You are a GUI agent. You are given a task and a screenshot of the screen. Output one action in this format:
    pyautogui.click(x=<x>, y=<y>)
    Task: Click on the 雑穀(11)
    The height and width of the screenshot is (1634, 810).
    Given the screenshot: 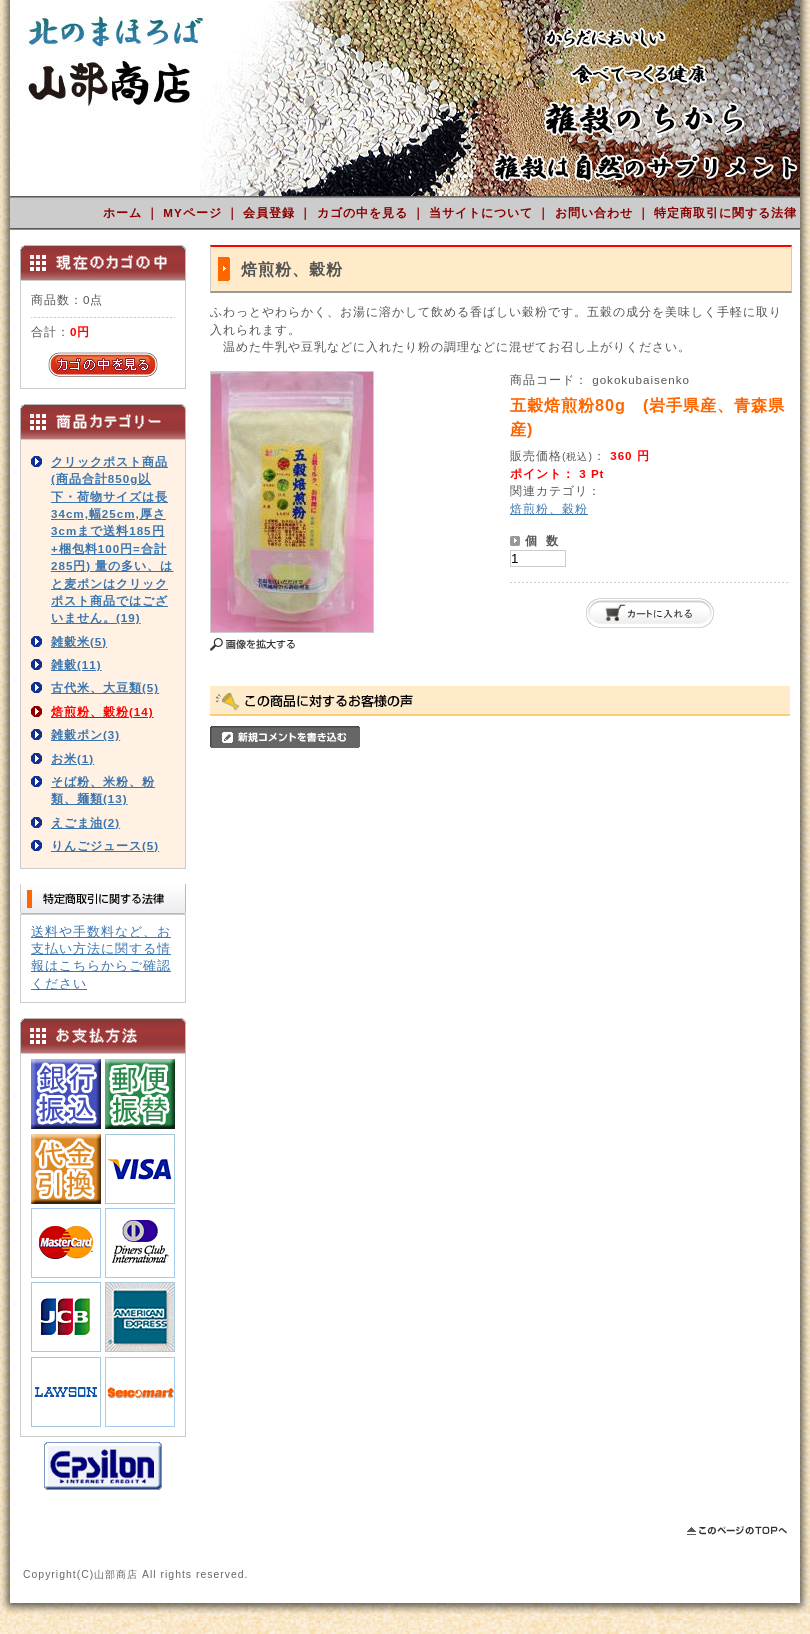 What is the action you would take?
    pyautogui.click(x=76, y=664)
    